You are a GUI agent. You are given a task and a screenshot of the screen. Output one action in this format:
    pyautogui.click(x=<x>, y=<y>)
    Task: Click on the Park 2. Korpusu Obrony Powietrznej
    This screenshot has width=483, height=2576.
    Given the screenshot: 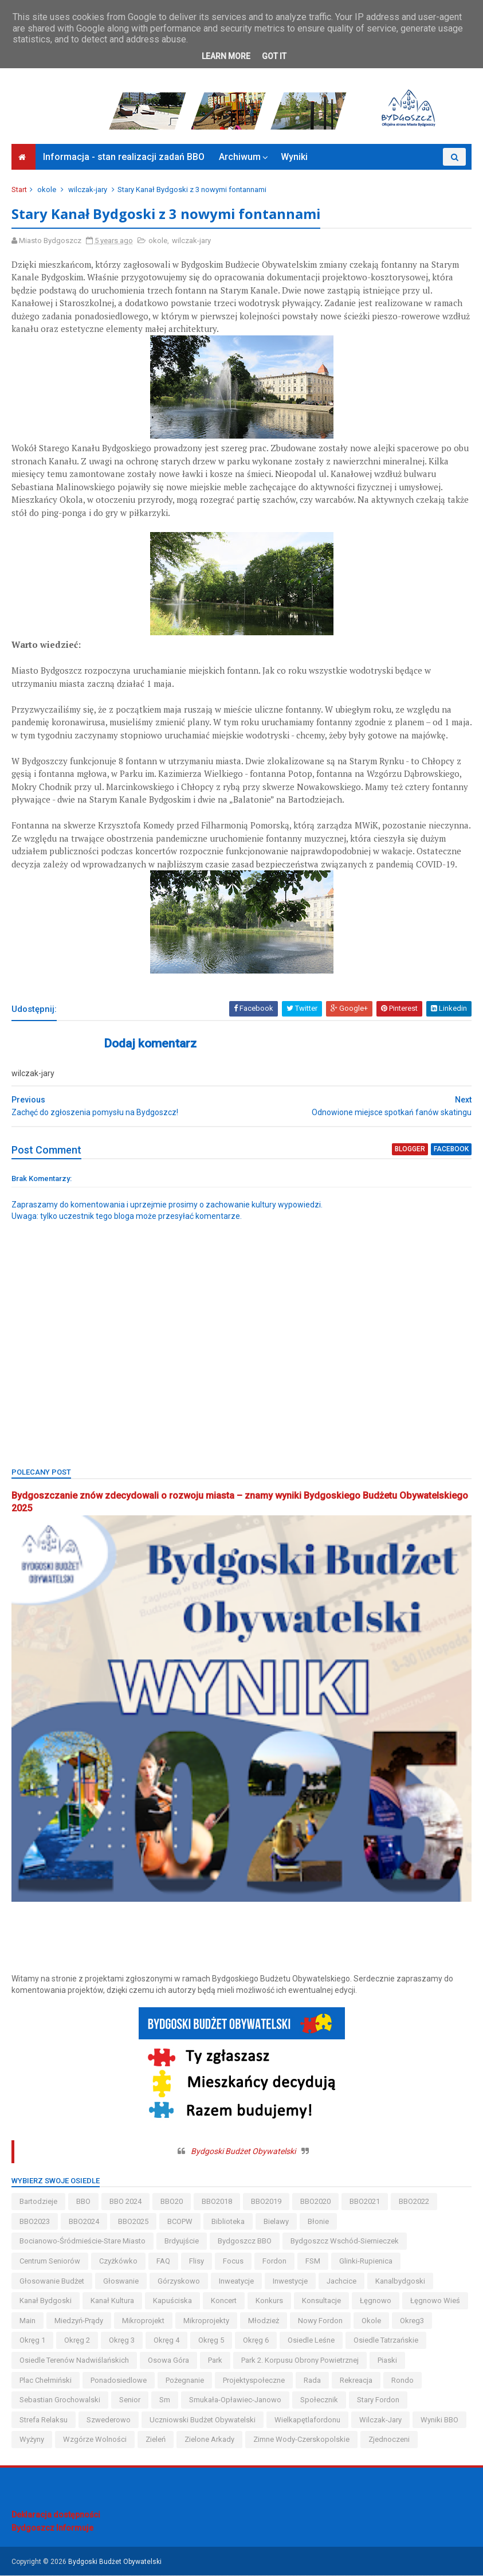 What is the action you would take?
    pyautogui.click(x=300, y=2361)
    